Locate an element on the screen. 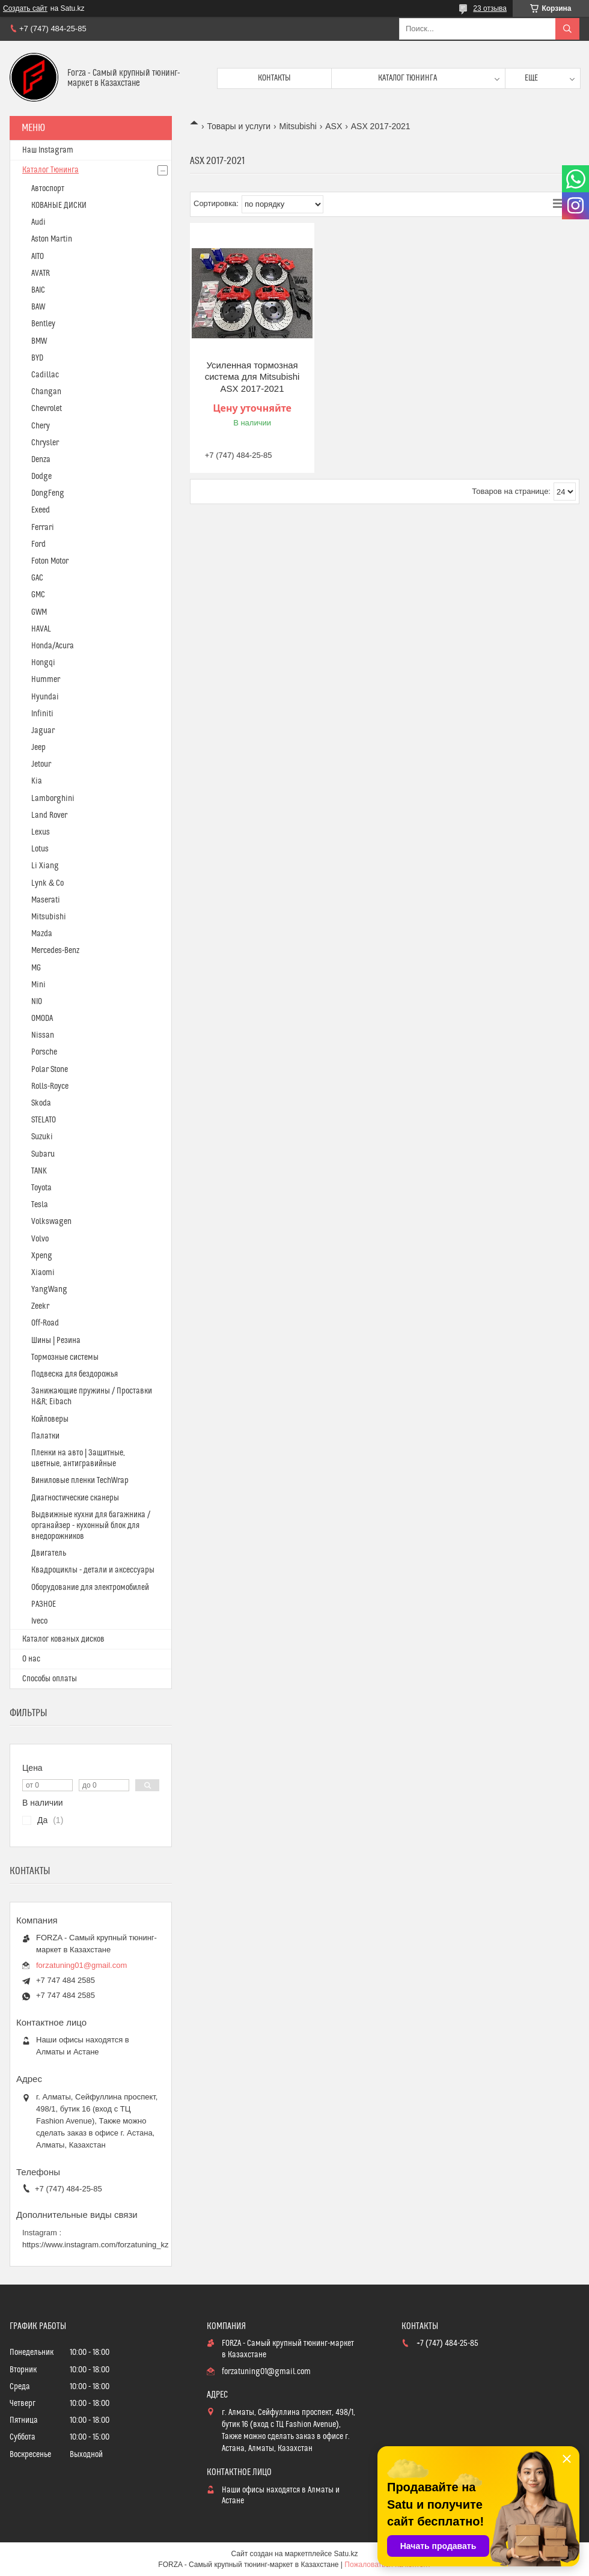 The width and height of the screenshot is (589, 2576). Ford is located at coordinates (38, 544).